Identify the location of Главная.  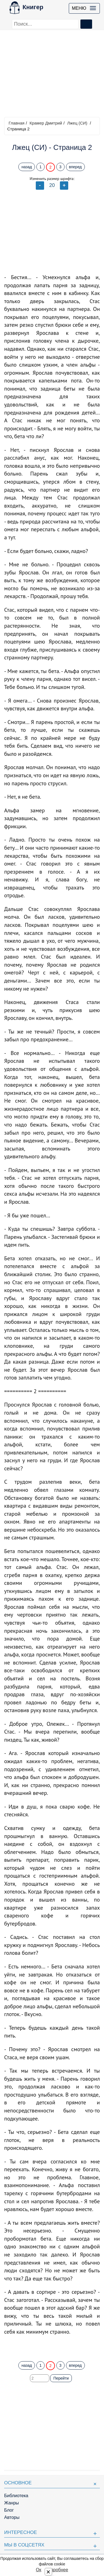
(16, 123).